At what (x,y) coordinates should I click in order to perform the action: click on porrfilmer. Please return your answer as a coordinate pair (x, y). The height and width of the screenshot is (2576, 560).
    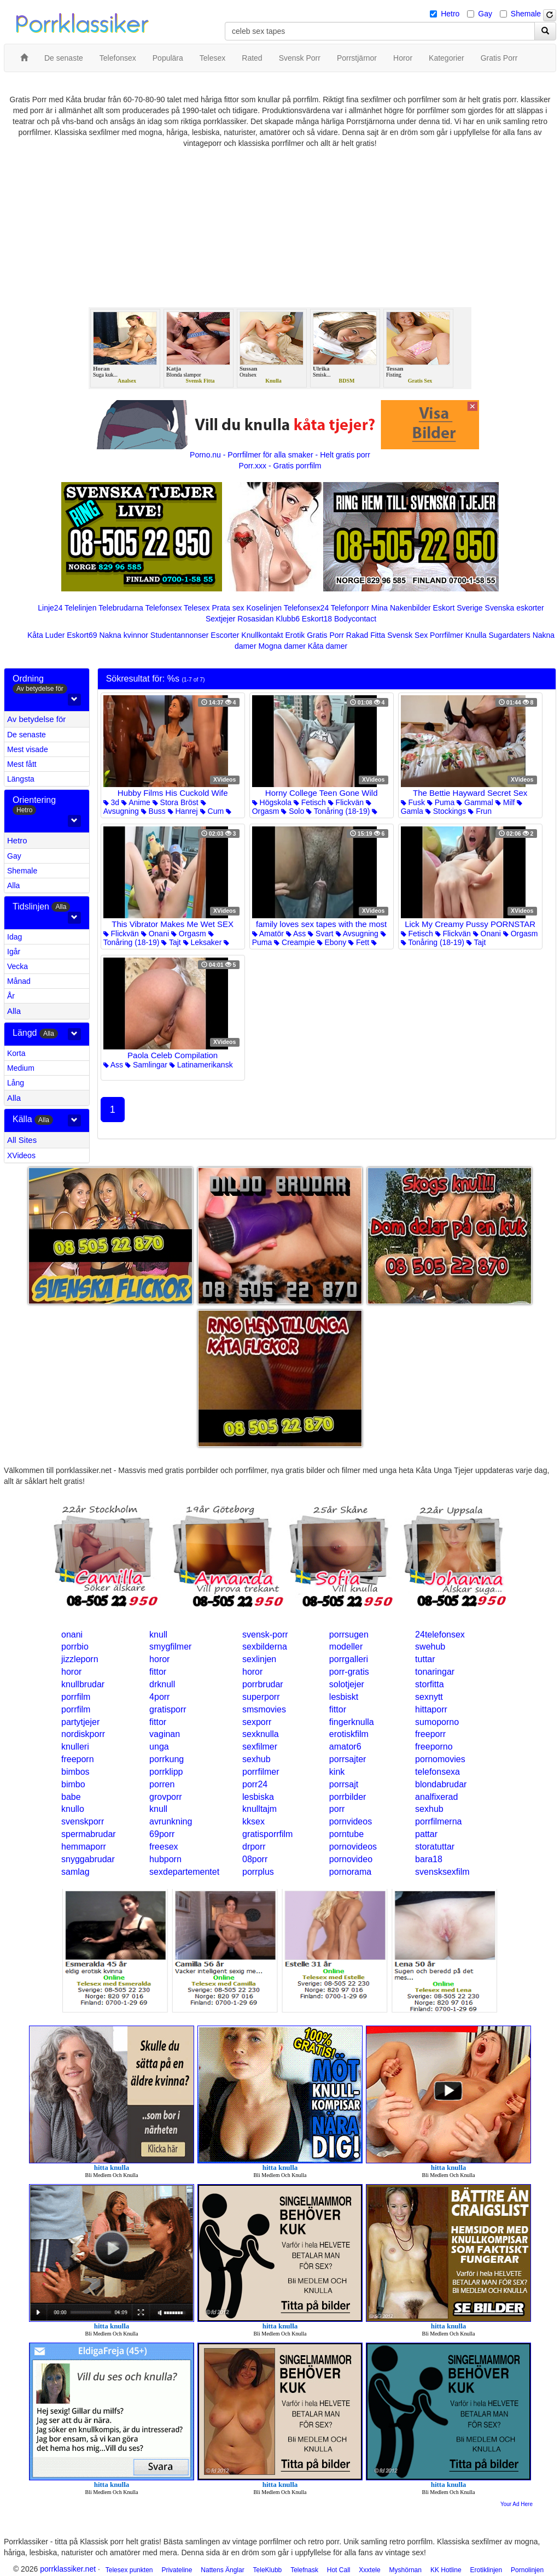
    Looking at the image, I should click on (260, 1771).